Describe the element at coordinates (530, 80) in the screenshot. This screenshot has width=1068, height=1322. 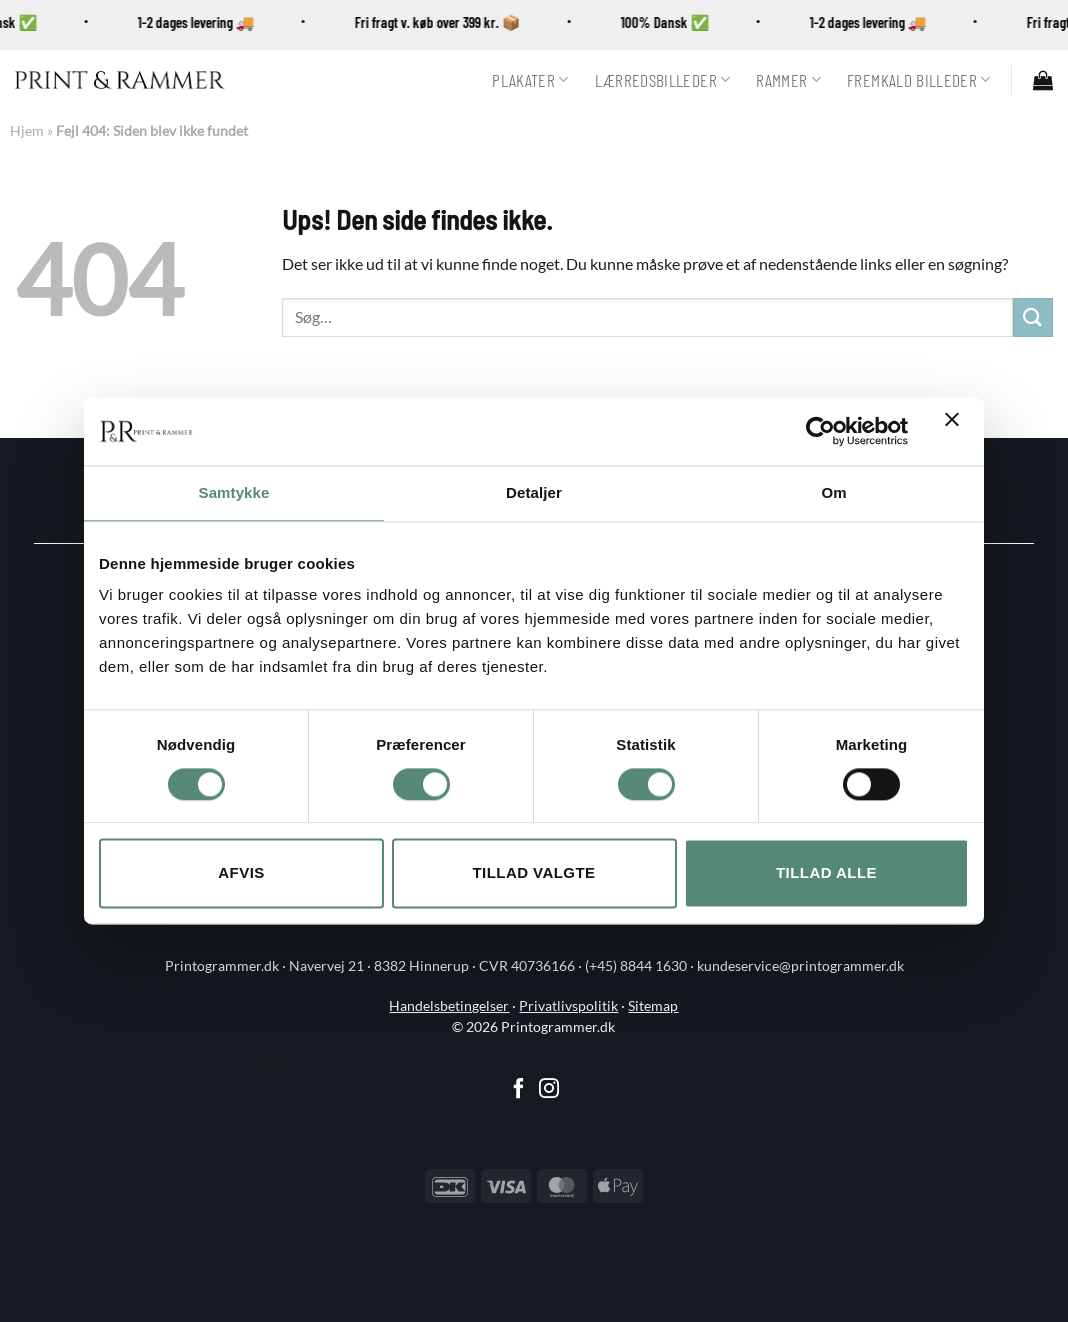
I see `Plakater` at that location.